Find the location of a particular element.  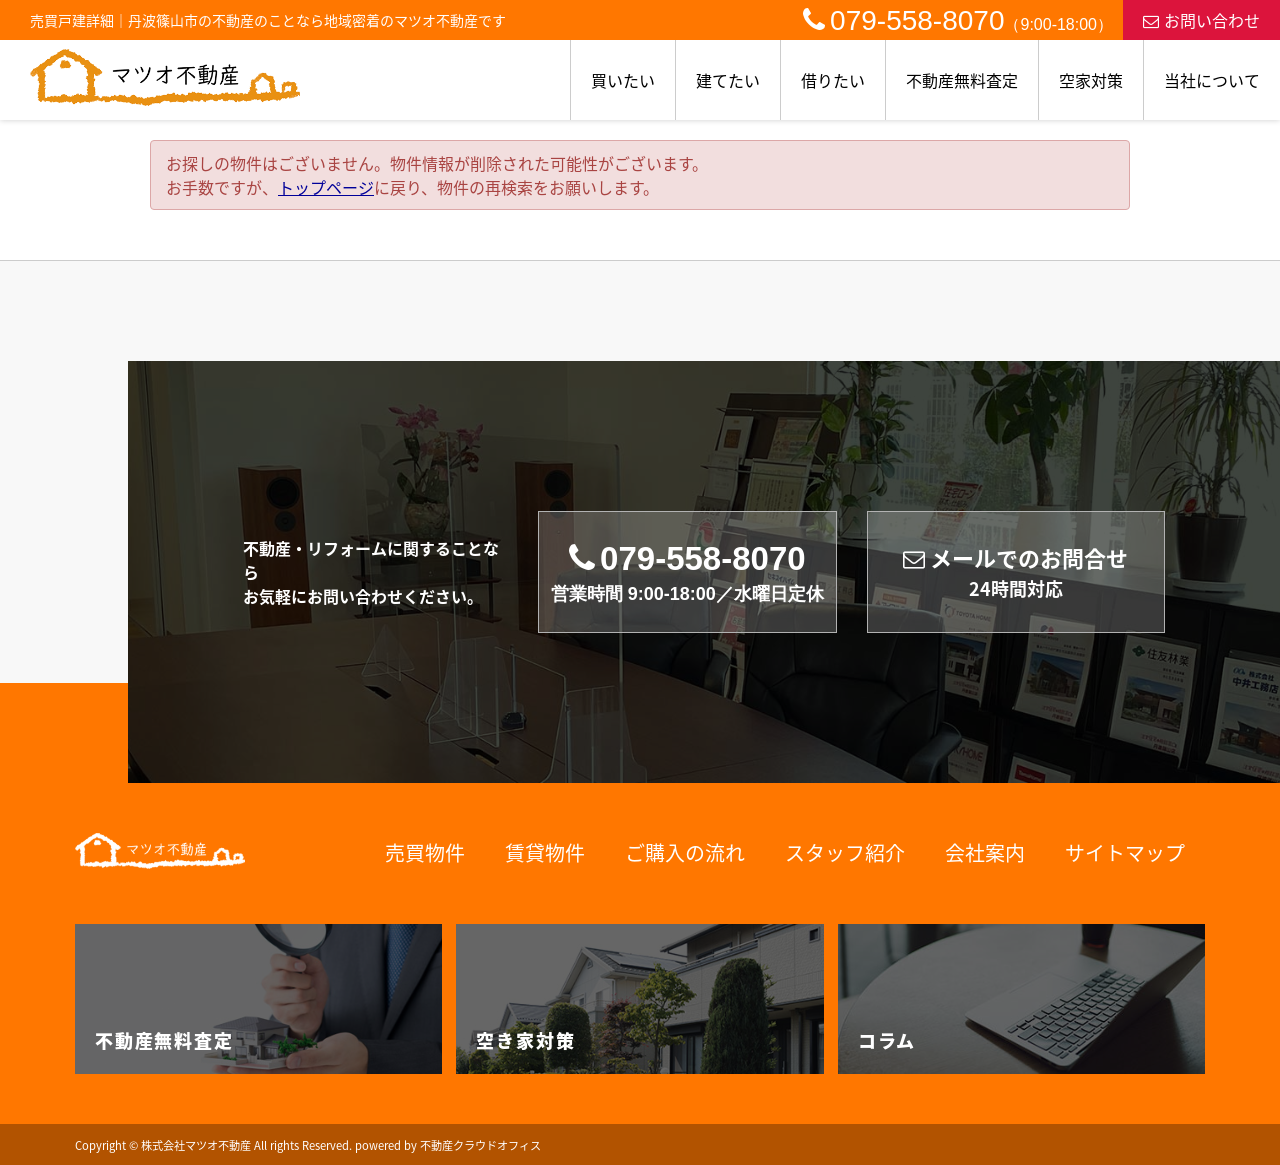

079-558-8070 is located at coordinates (958, 20).